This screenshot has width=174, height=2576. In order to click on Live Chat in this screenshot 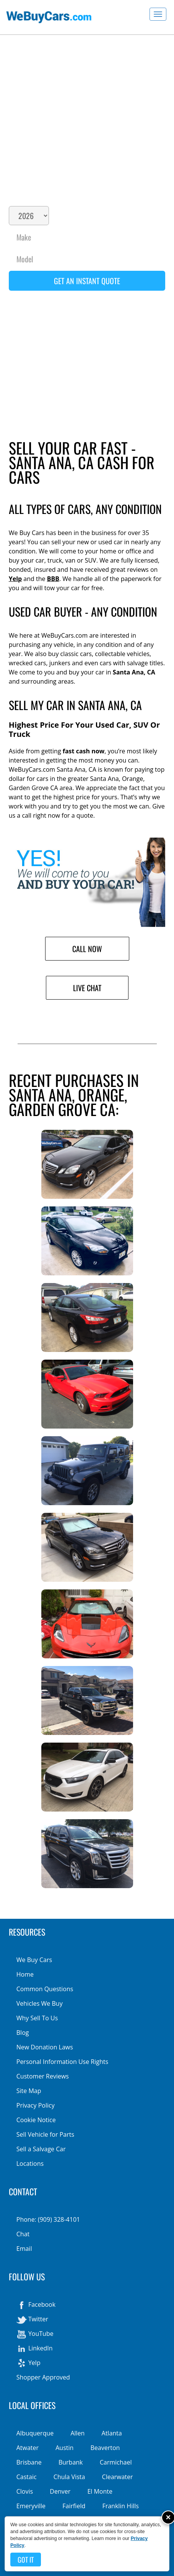, I will do `click(87, 987)`.